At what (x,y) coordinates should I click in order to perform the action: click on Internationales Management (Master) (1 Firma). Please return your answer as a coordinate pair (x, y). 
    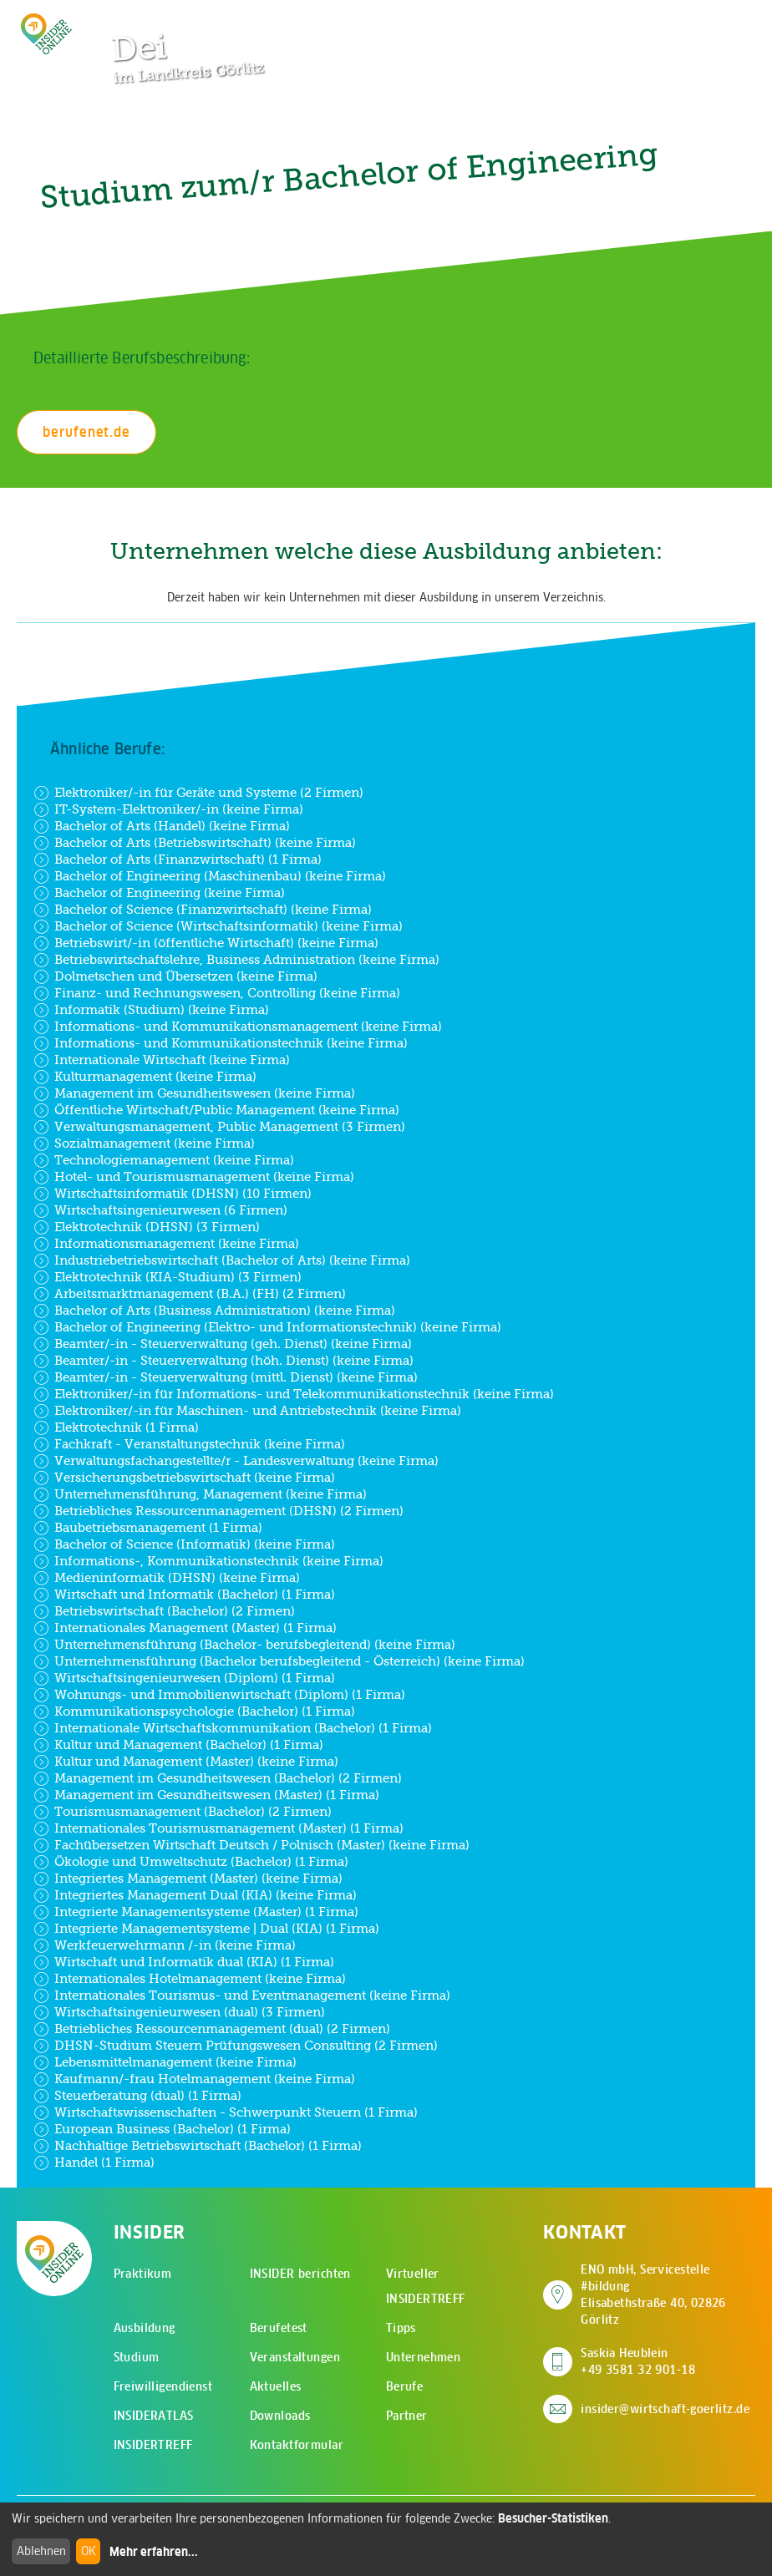
    Looking at the image, I should click on (185, 1628).